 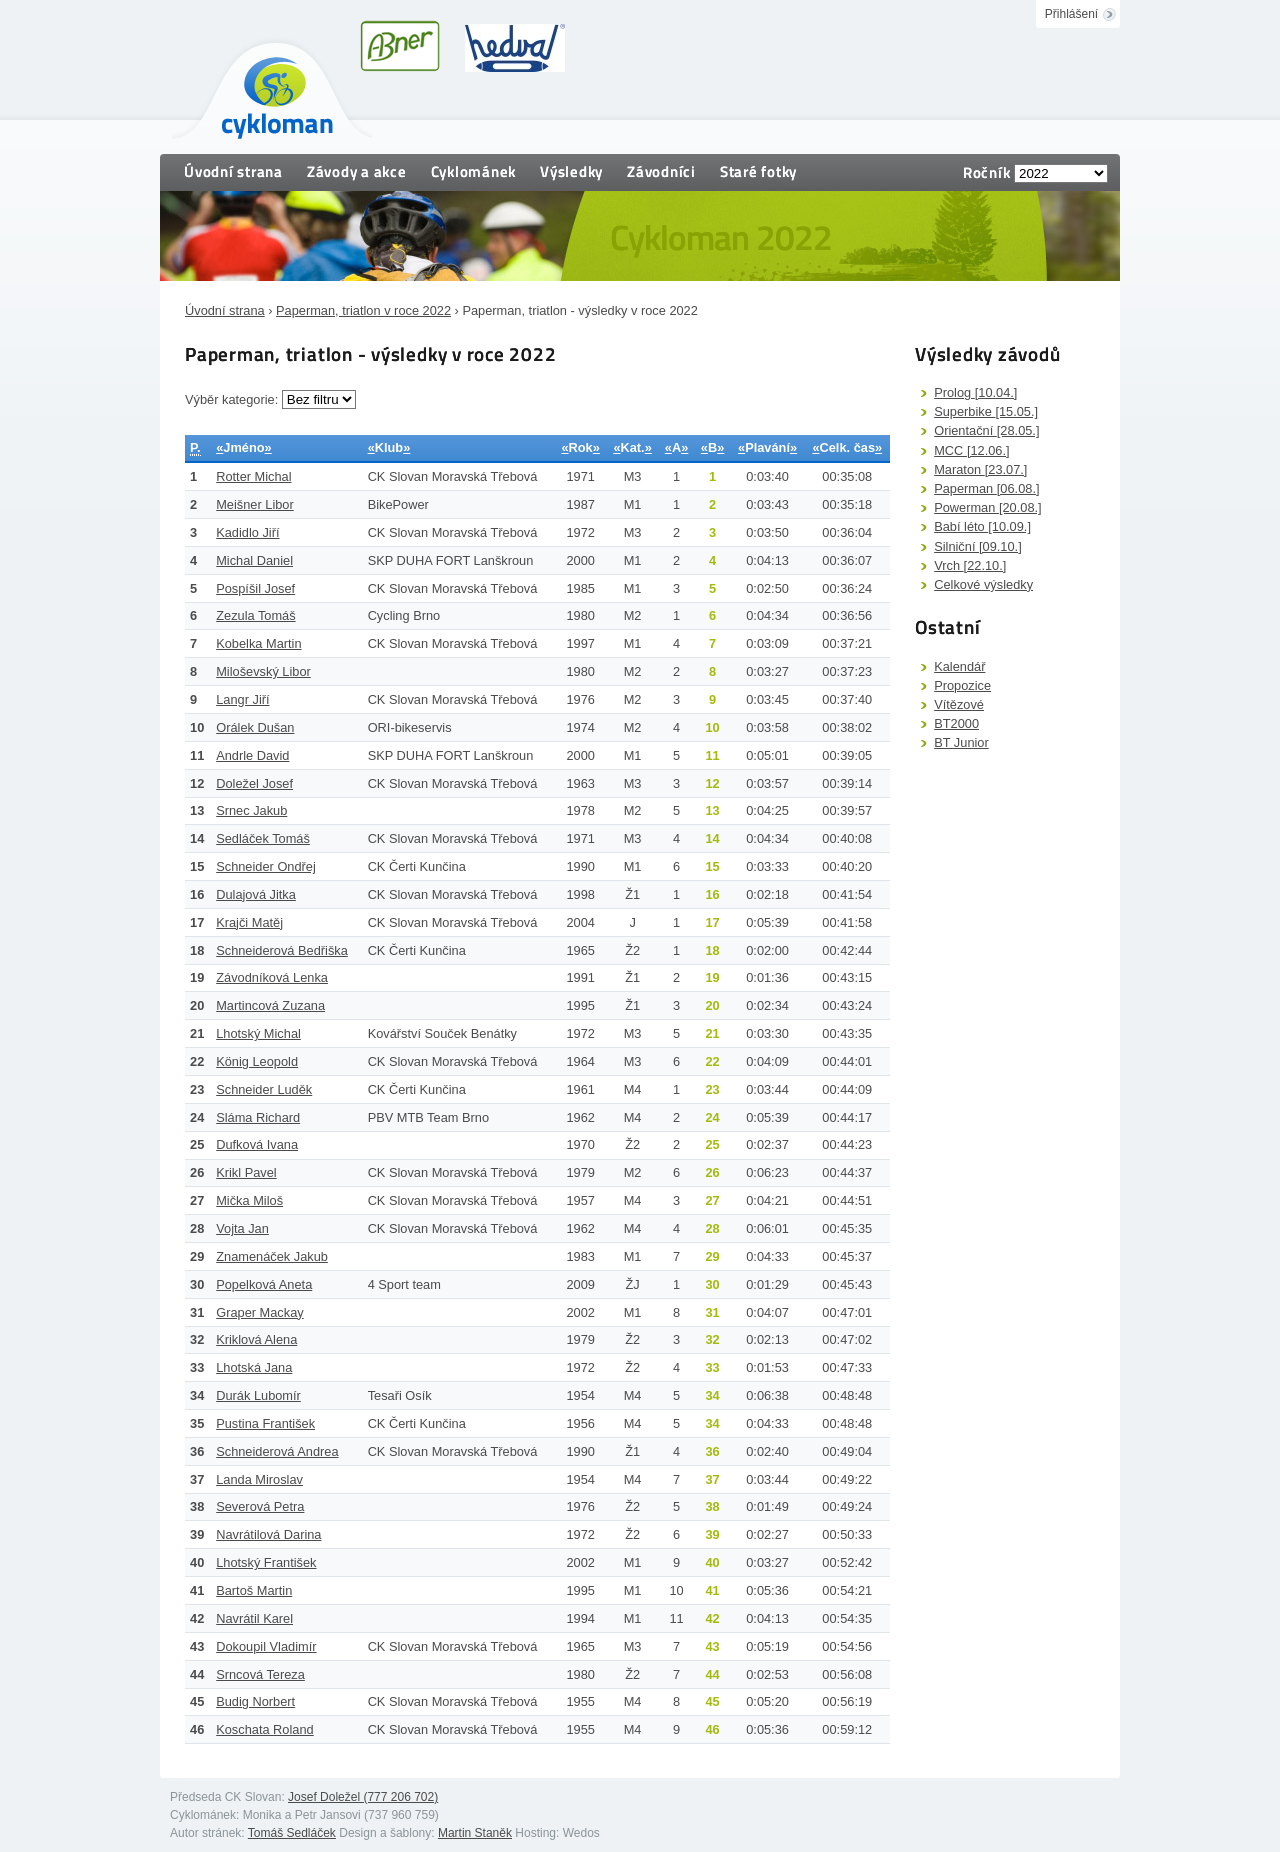 What do you see at coordinates (975, 392) in the screenshot?
I see `Prolog` at bounding box center [975, 392].